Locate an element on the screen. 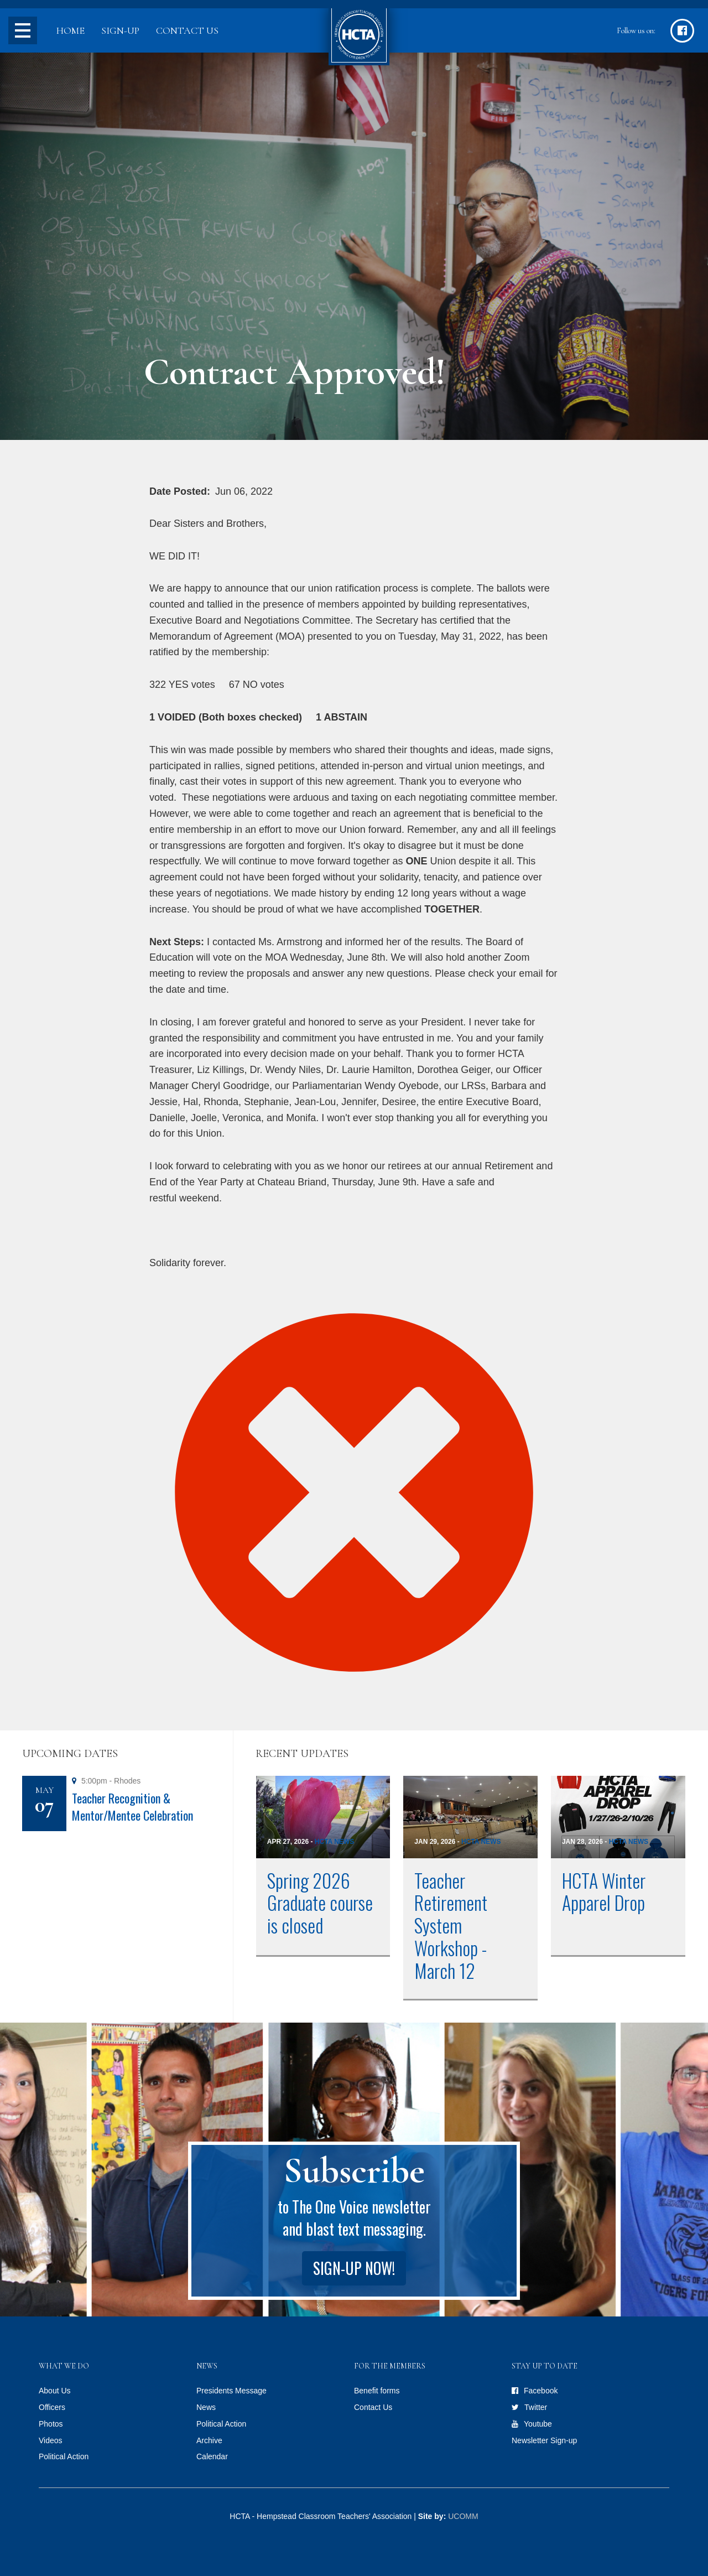 The width and height of the screenshot is (708, 2576). Youtube is located at coordinates (538, 2423).